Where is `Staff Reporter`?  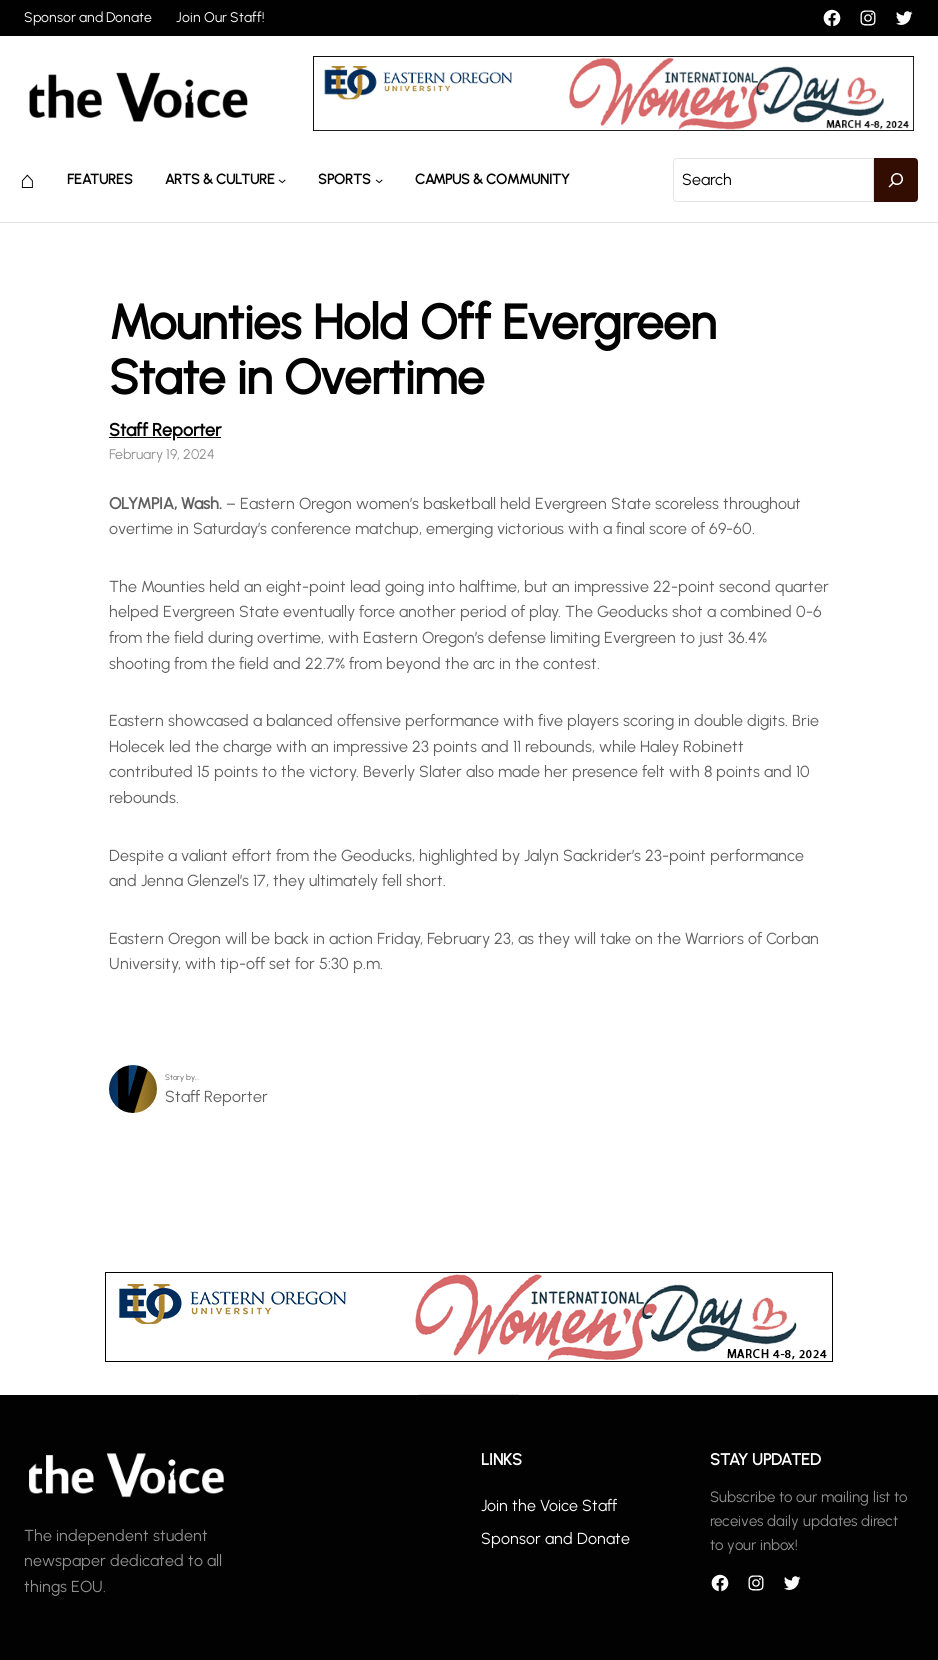
Staff Reporter is located at coordinates (165, 429).